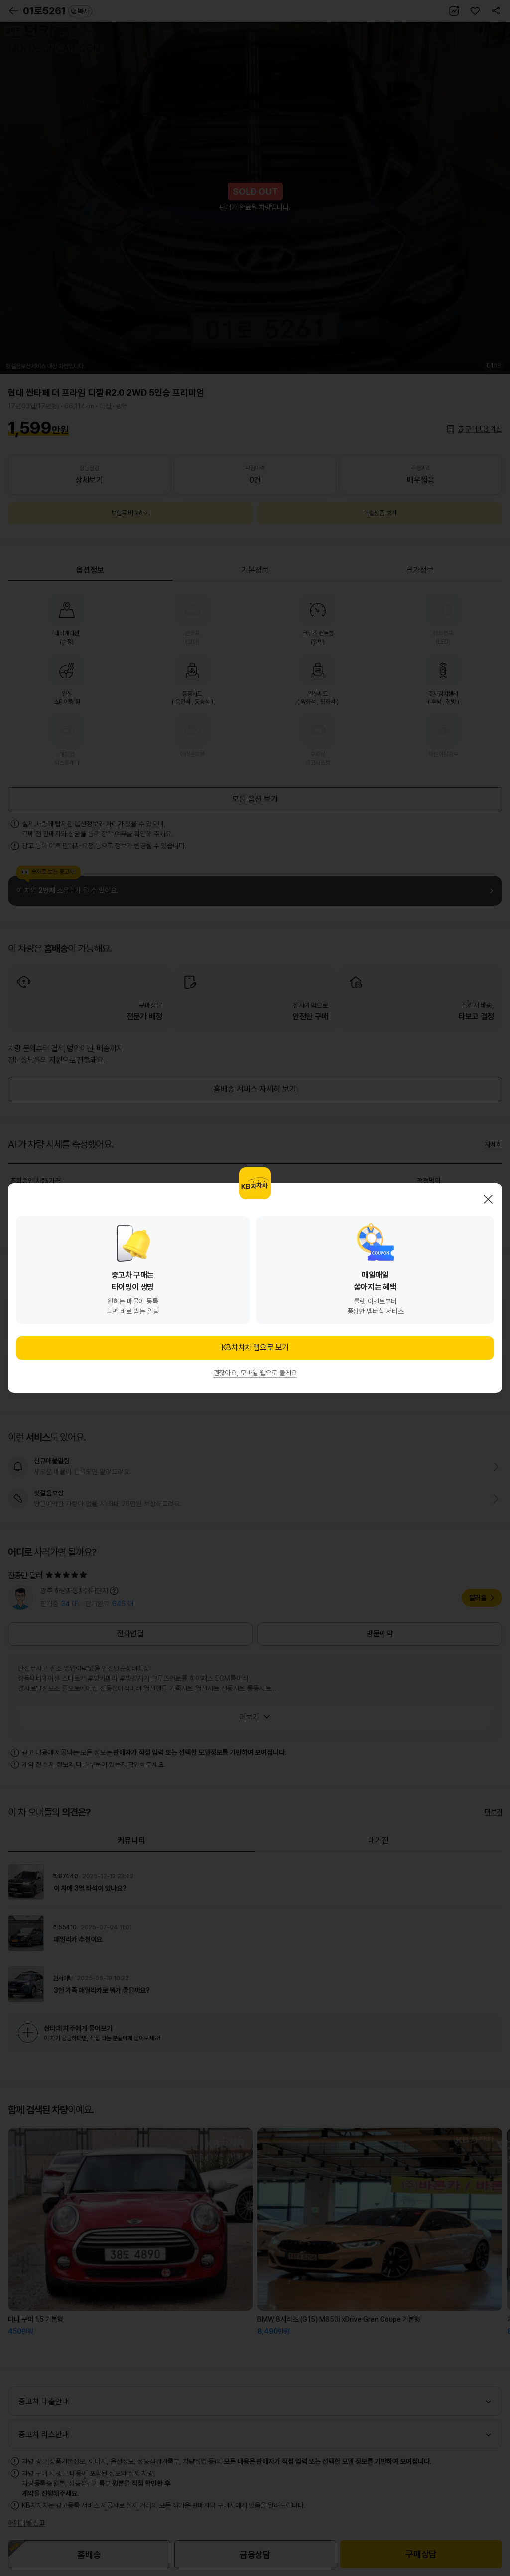 Image resolution: width=510 pixels, height=2576 pixels. Describe the element at coordinates (255, 1347) in the screenshot. I see `KB차차차 앱으로 보기` at that location.